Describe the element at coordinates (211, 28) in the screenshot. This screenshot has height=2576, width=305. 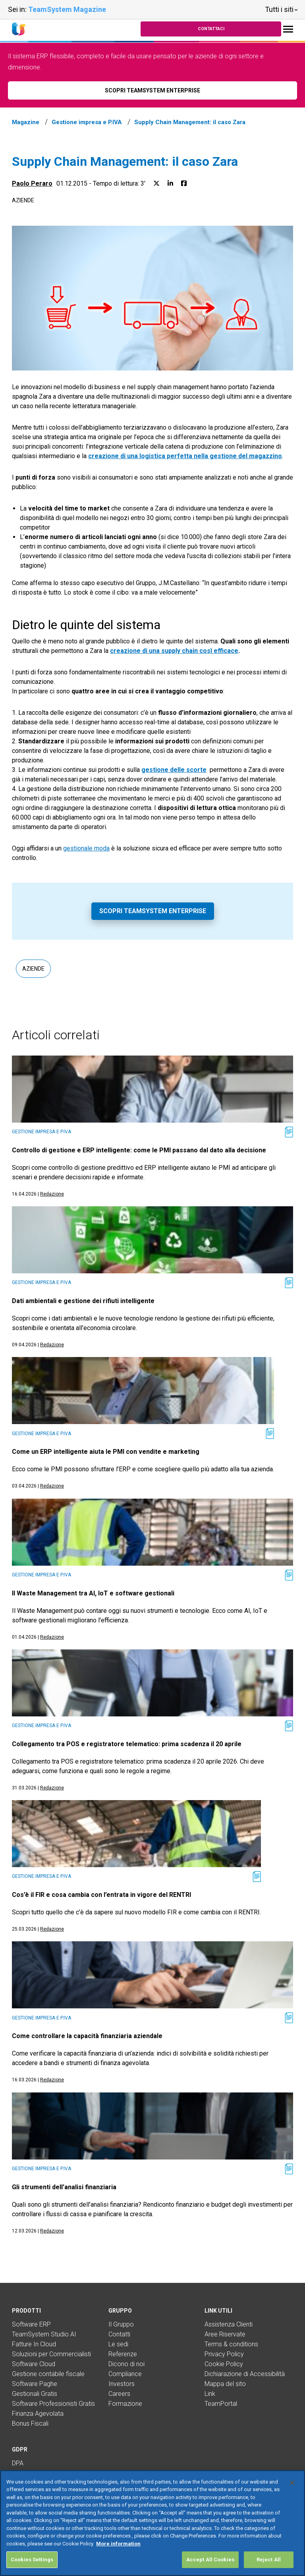
I see `Contattaci` at that location.